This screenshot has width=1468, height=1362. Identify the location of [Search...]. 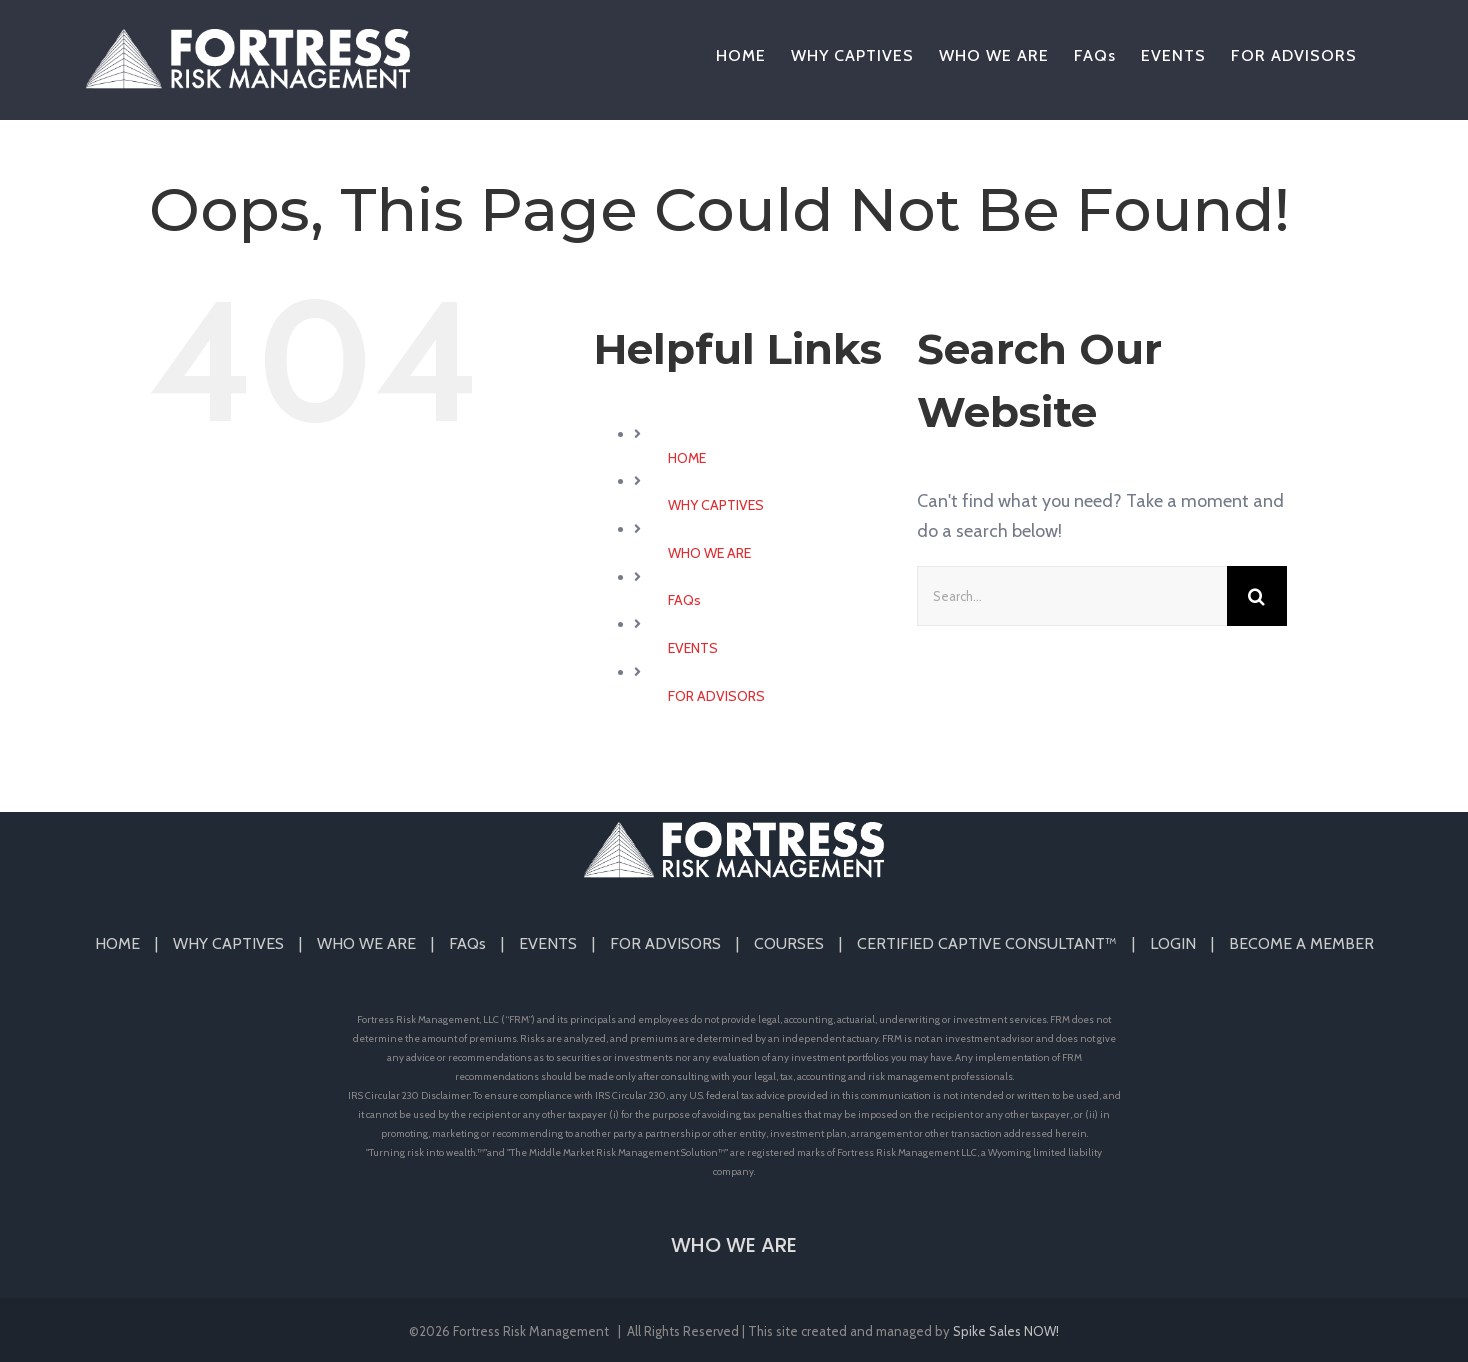
(1072, 596).